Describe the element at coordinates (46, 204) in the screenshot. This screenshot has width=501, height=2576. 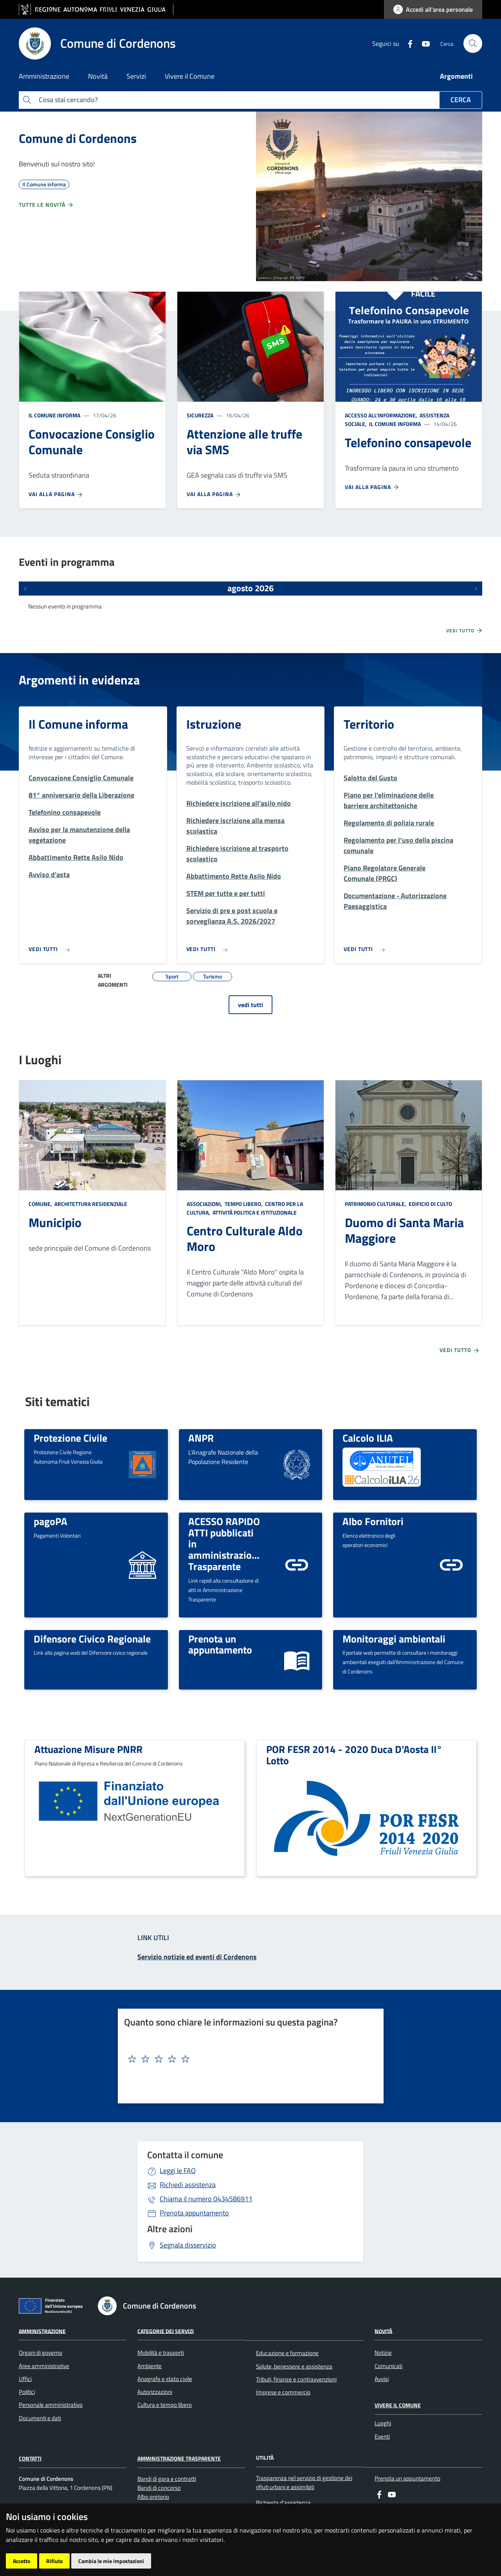
I see `Tutte le novità` at that location.